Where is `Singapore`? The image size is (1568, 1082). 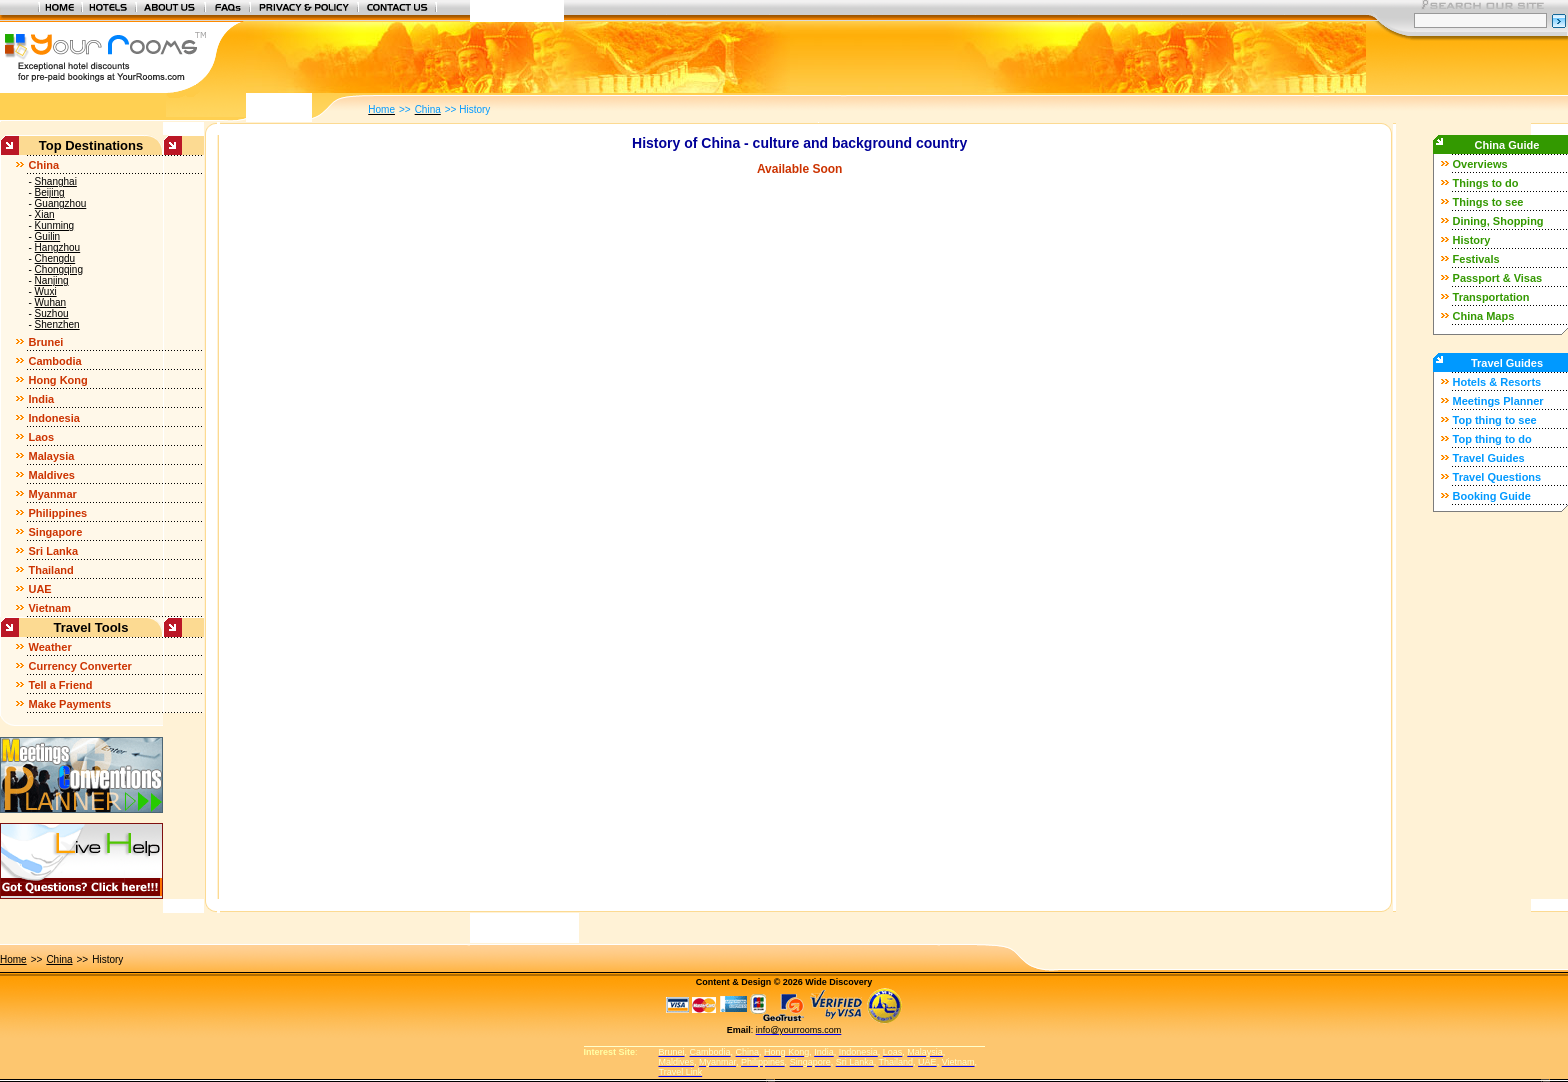 Singapore is located at coordinates (55, 532).